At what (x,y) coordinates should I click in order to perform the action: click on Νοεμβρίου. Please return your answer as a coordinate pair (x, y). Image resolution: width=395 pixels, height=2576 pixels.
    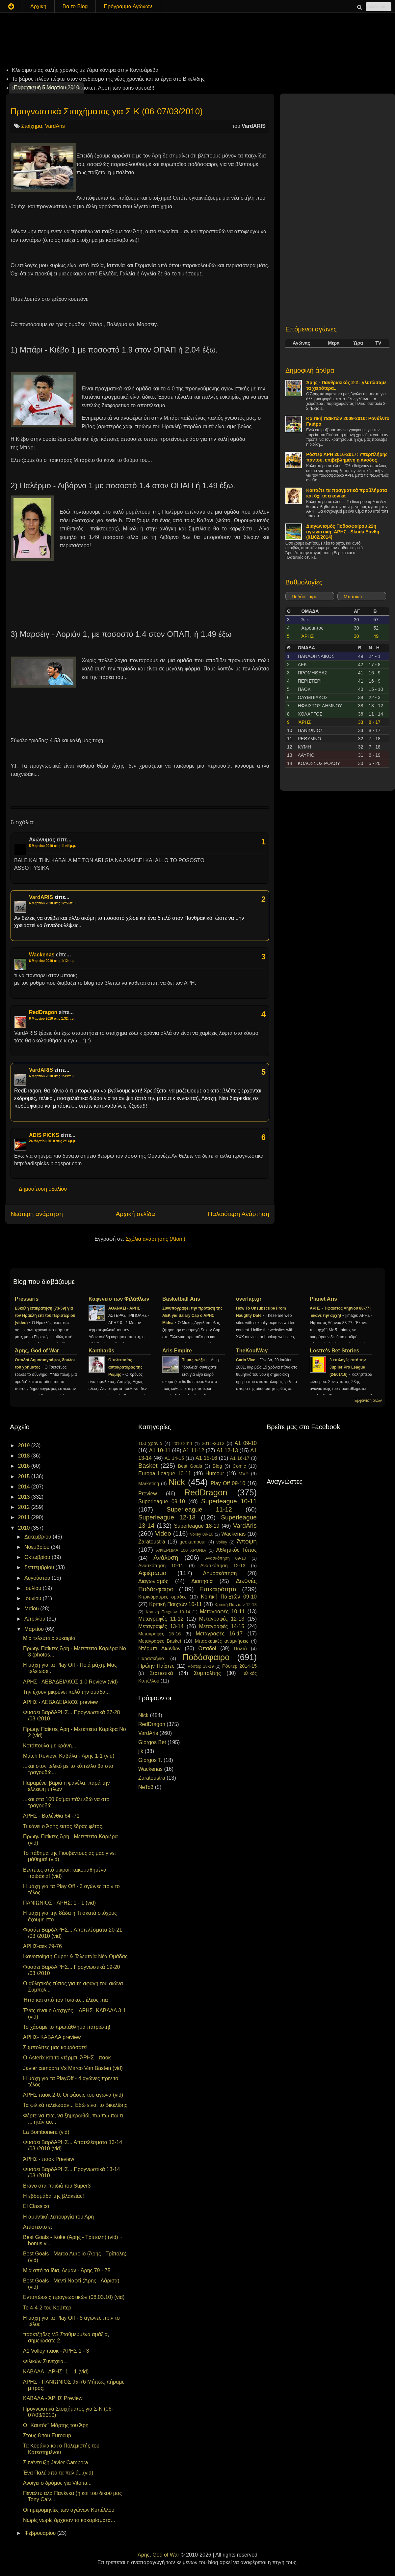
    Looking at the image, I should click on (37, 1547).